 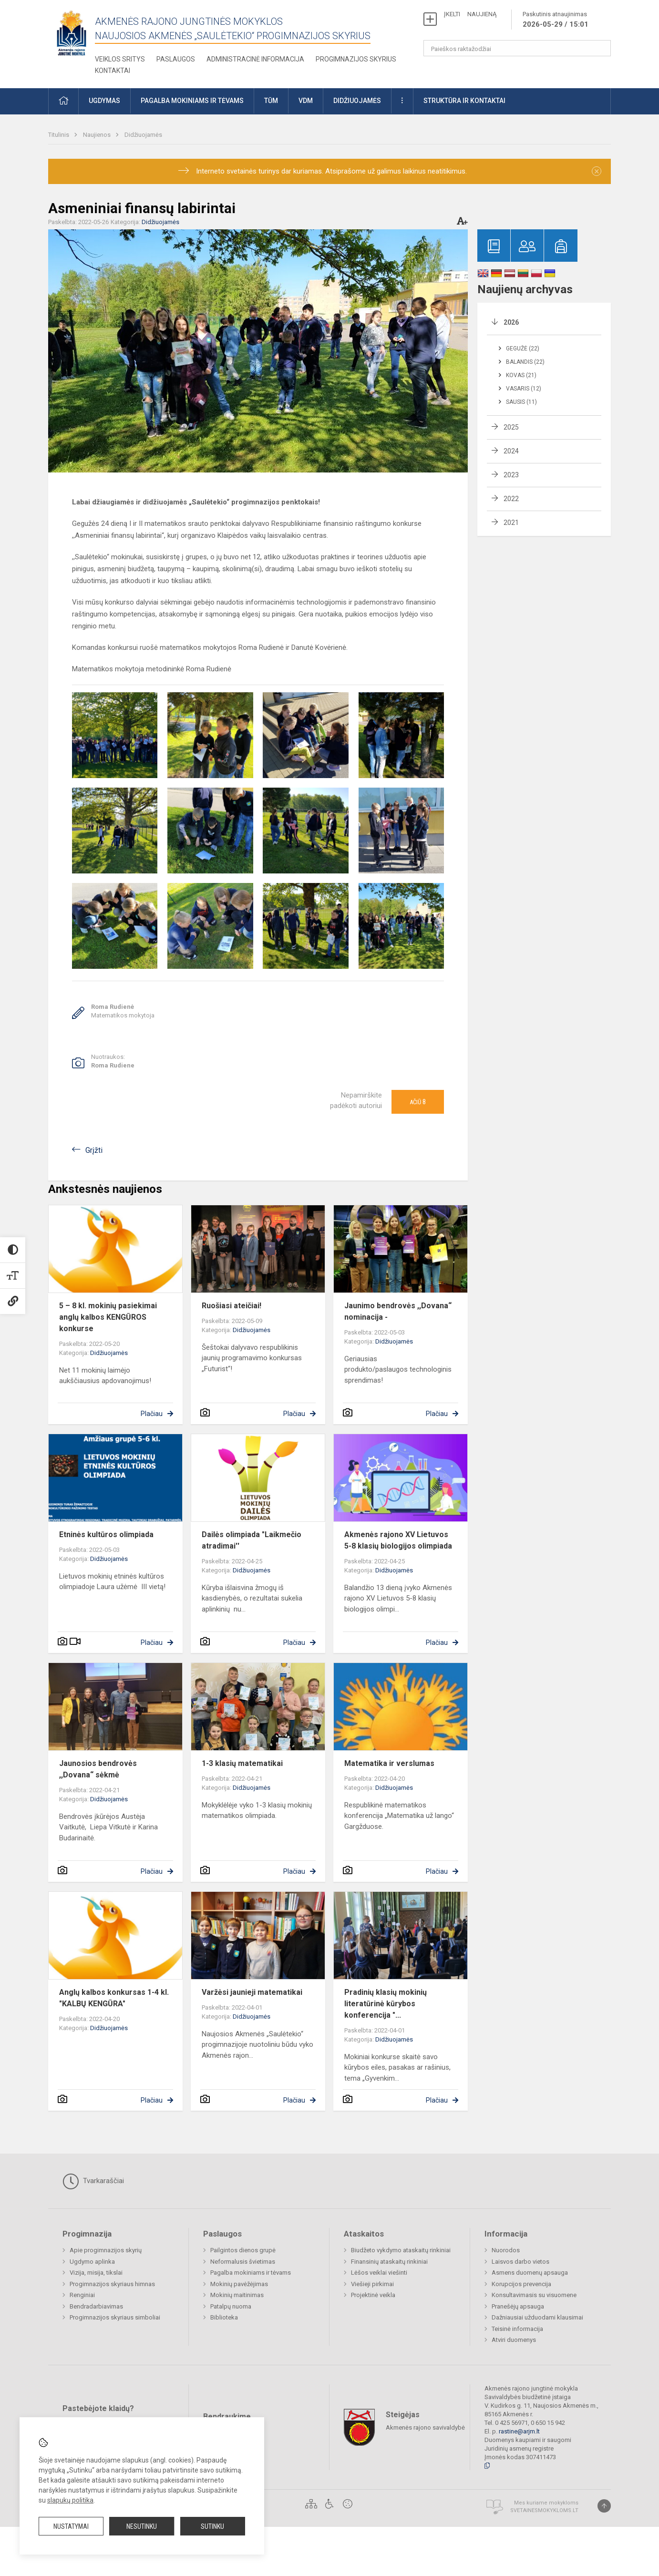 I want to click on Teisinė informacija, so click(x=517, y=2328).